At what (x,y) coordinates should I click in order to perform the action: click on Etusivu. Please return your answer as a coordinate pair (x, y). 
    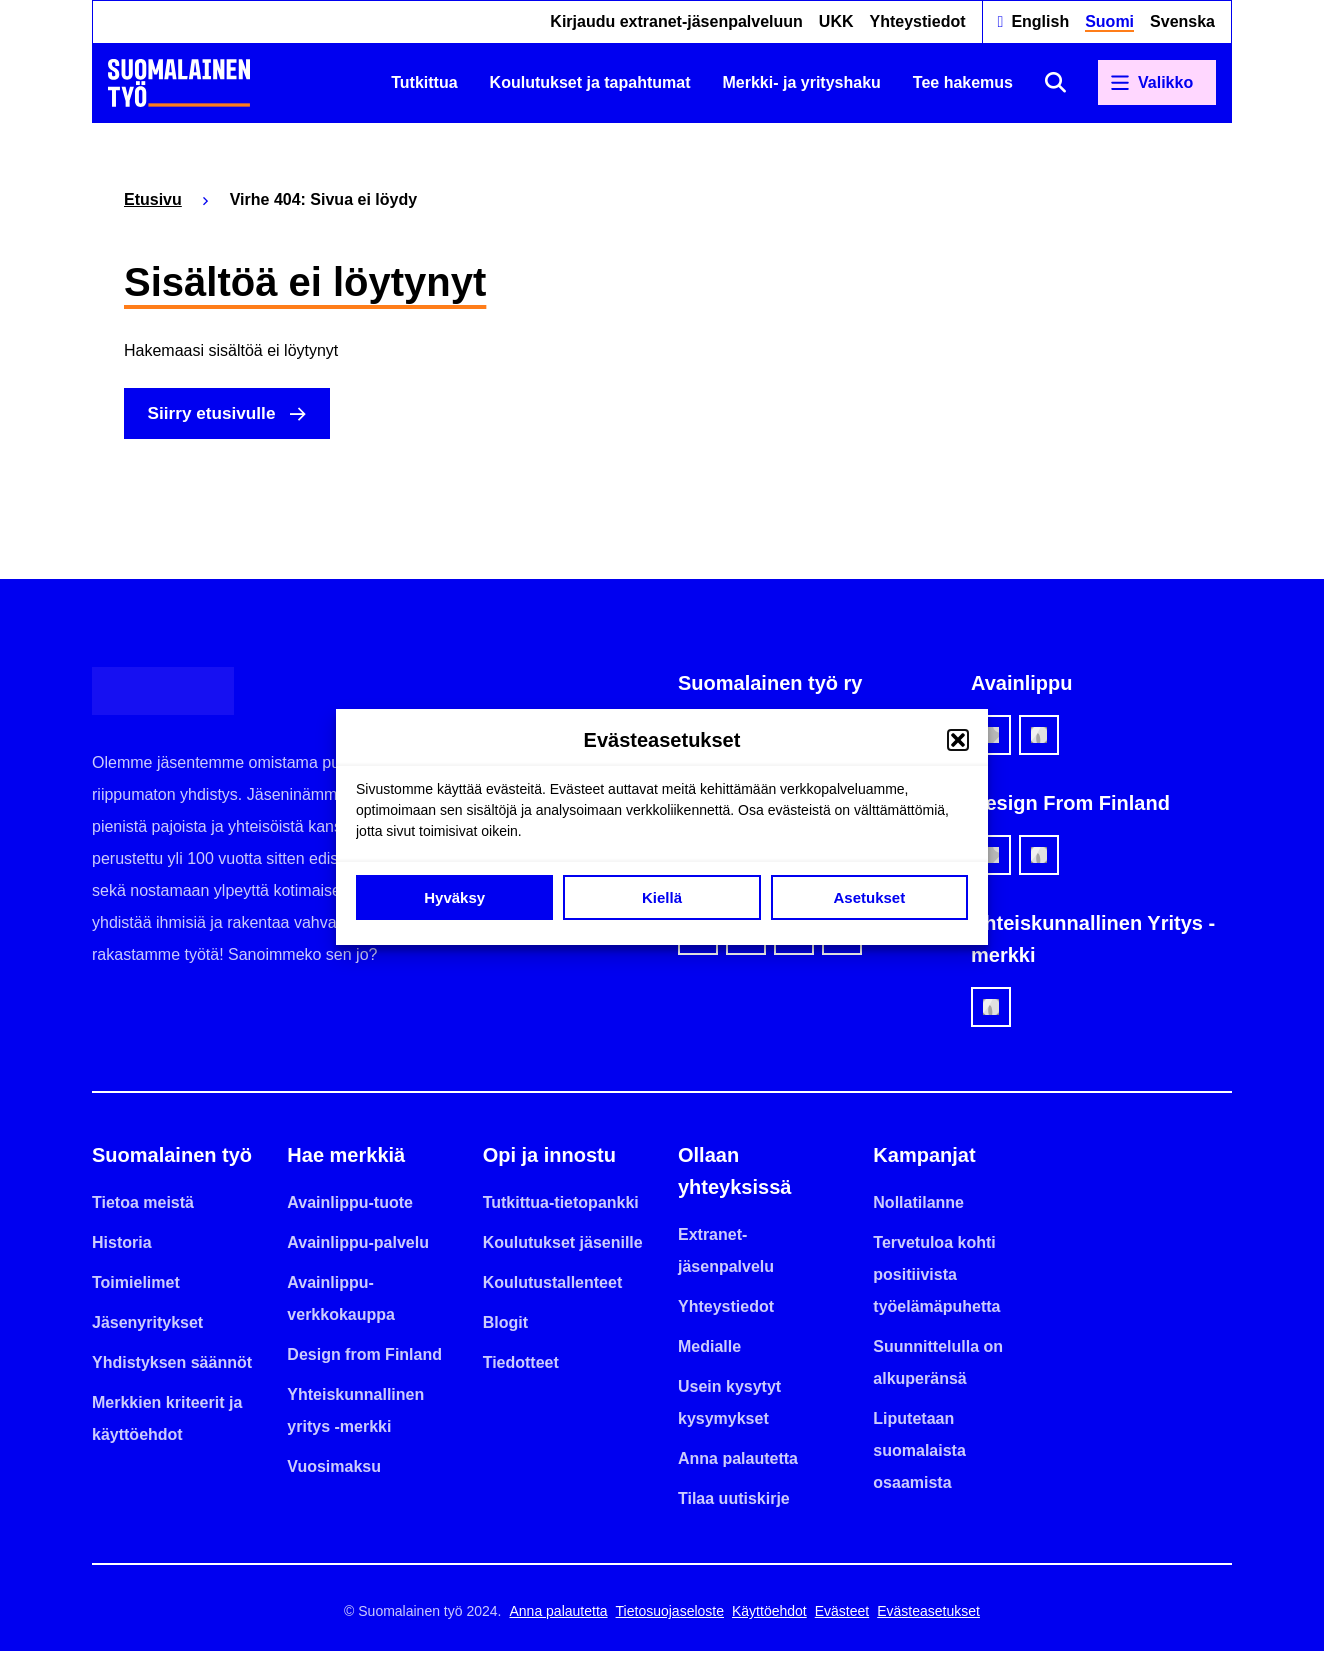
    Looking at the image, I should click on (153, 199).